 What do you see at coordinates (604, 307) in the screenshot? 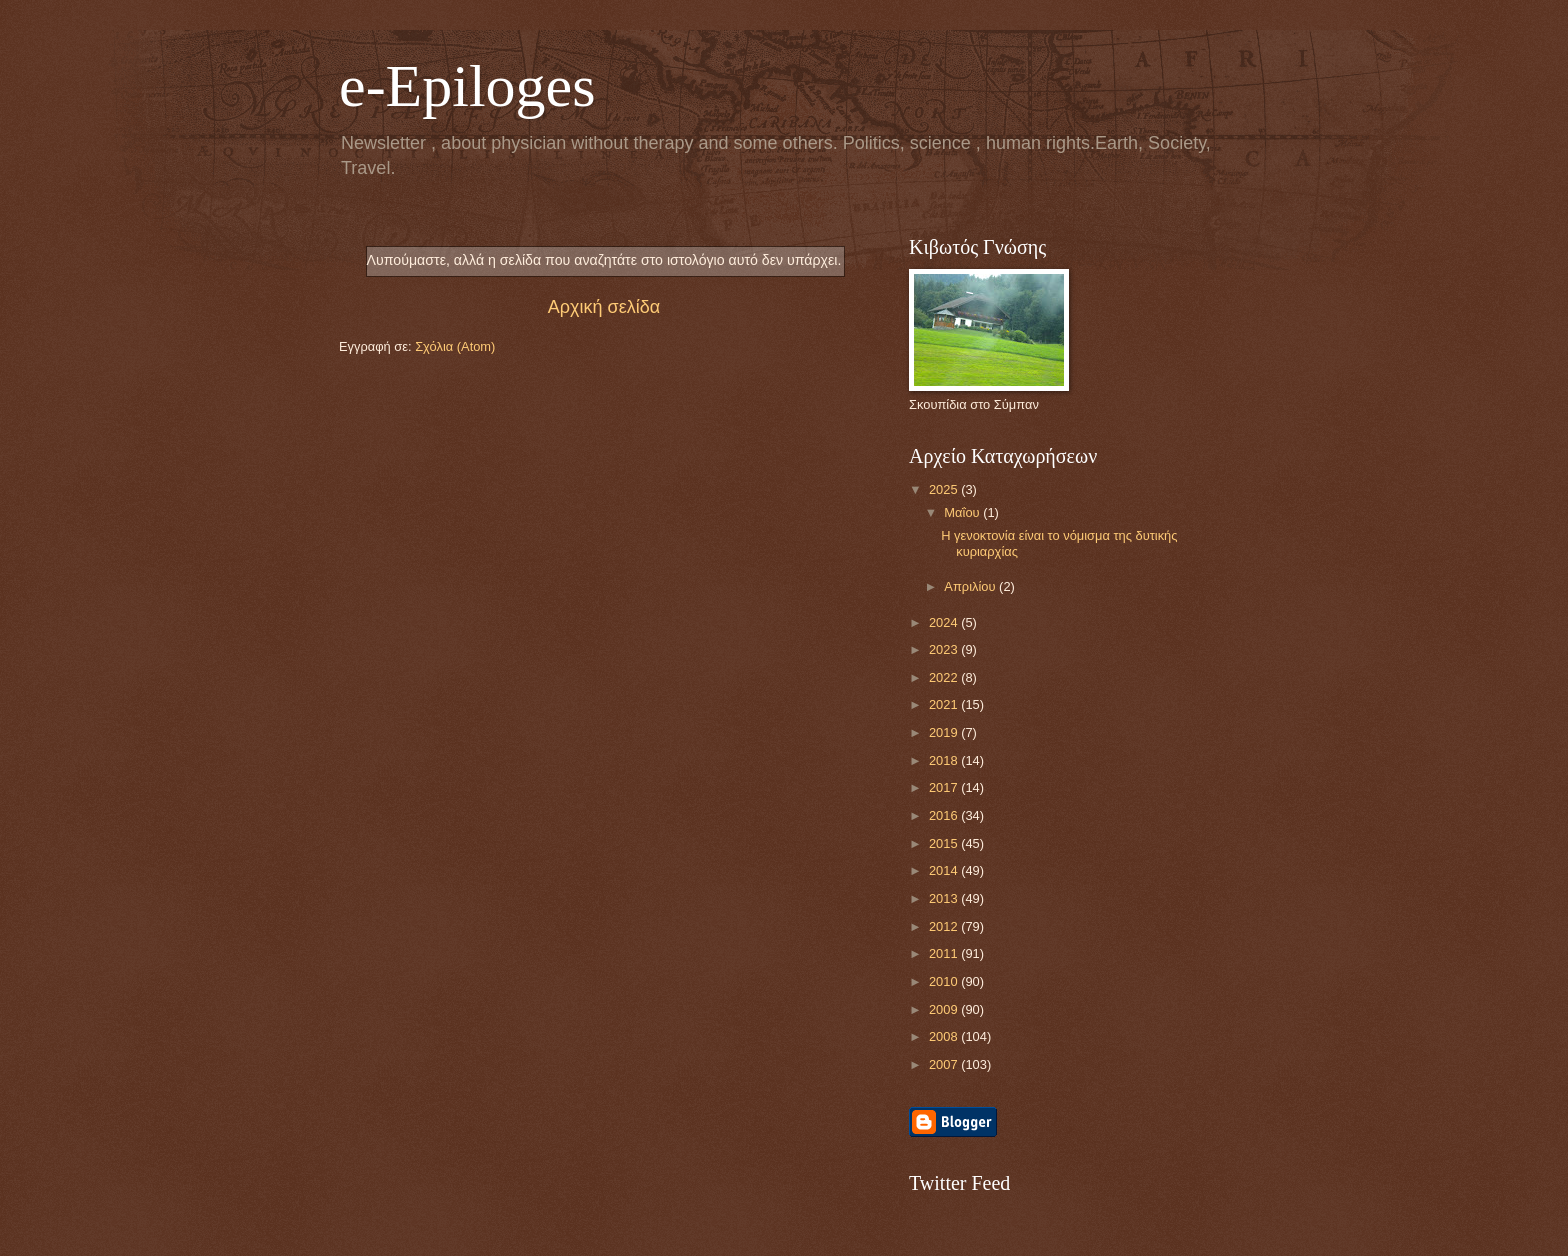
I see `Αρχική σελίδα` at bounding box center [604, 307].